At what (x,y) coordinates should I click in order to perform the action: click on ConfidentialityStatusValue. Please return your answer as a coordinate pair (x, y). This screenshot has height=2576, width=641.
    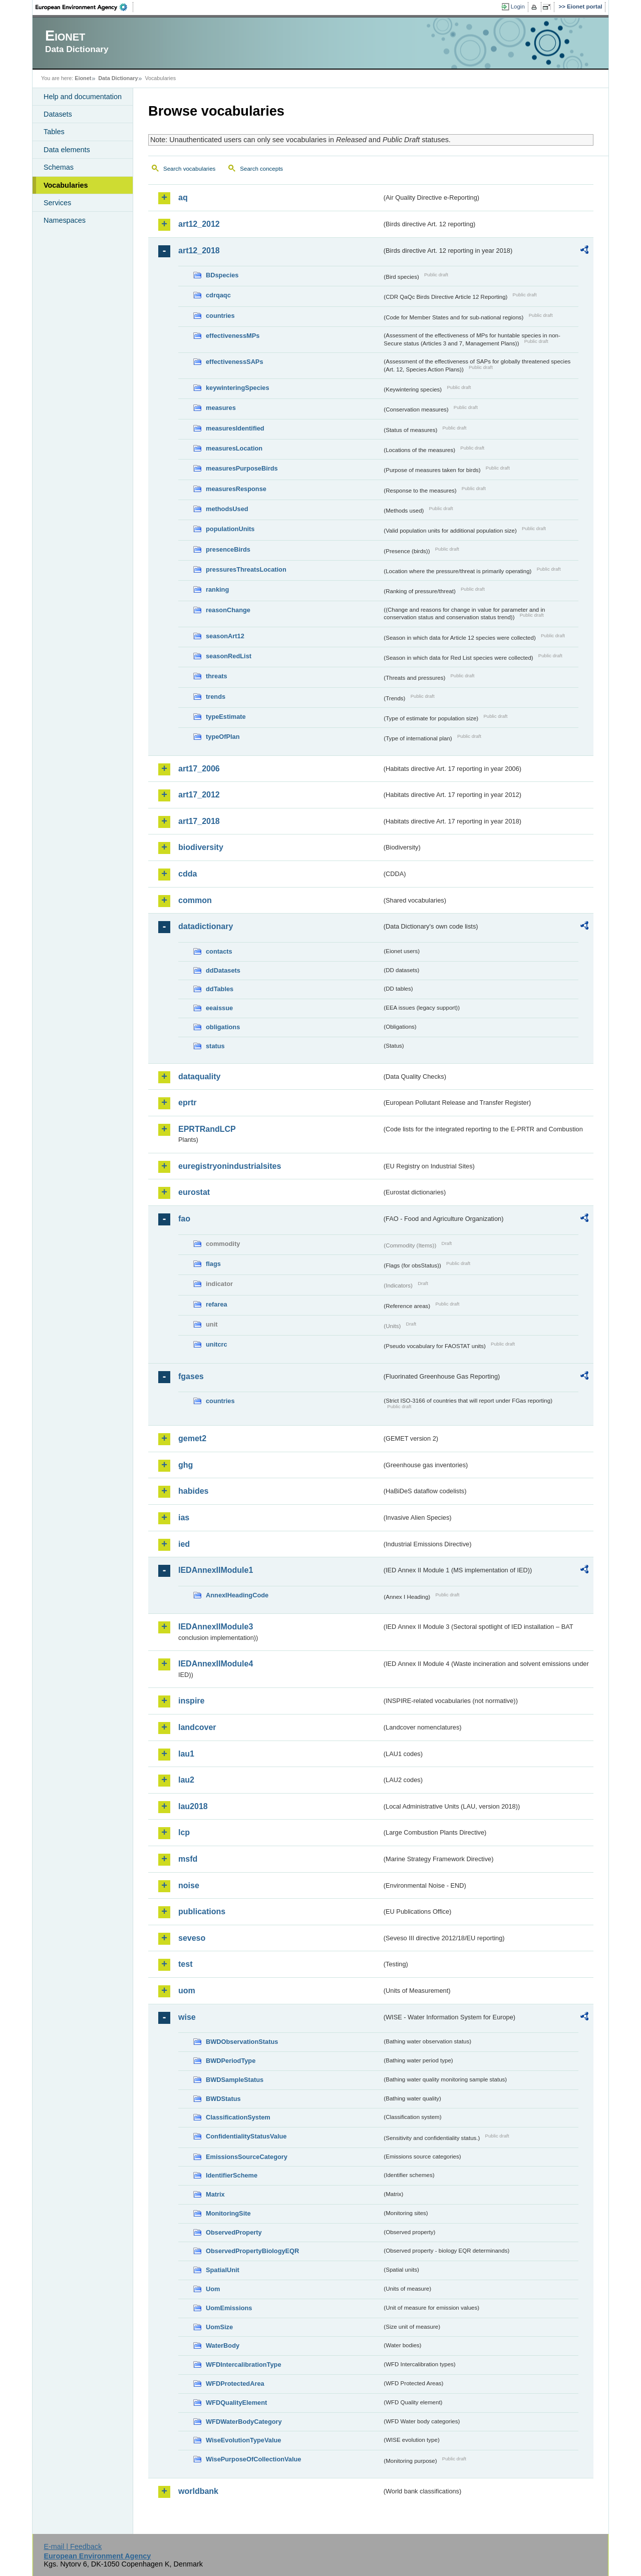
    Looking at the image, I should click on (246, 2136).